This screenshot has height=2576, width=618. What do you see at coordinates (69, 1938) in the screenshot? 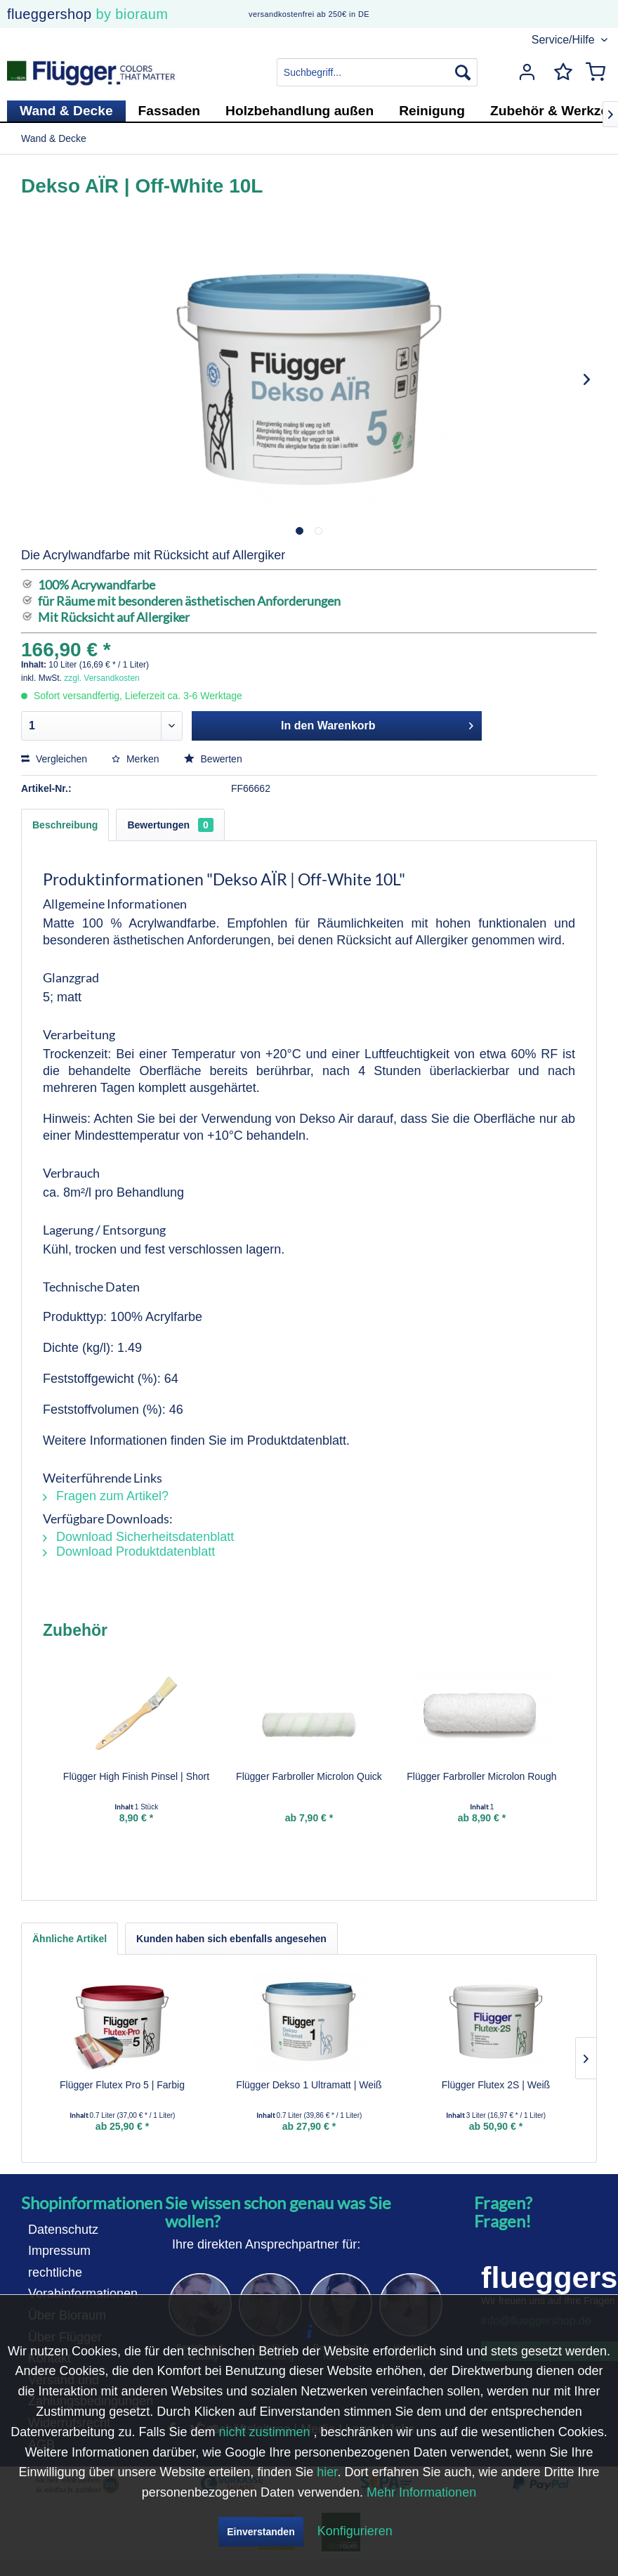
I see `Ähnliche Artikel` at bounding box center [69, 1938].